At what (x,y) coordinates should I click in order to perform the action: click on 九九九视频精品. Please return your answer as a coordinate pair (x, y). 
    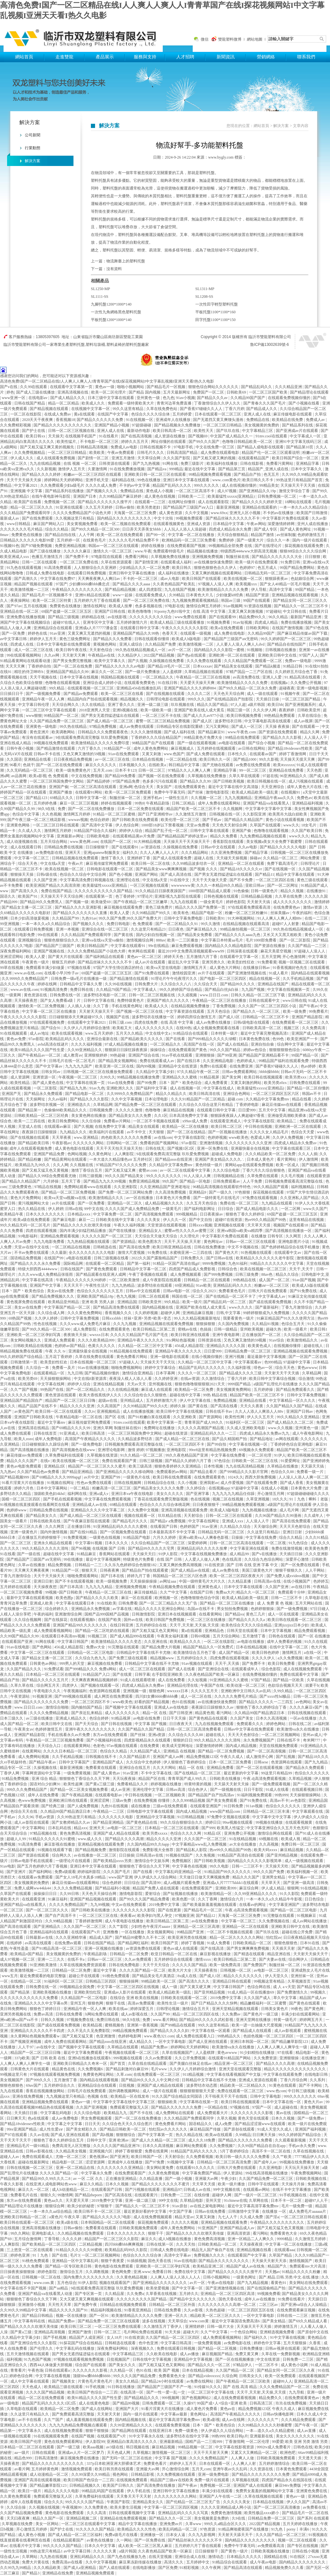
    Looking at the image, I should click on (239, 797).